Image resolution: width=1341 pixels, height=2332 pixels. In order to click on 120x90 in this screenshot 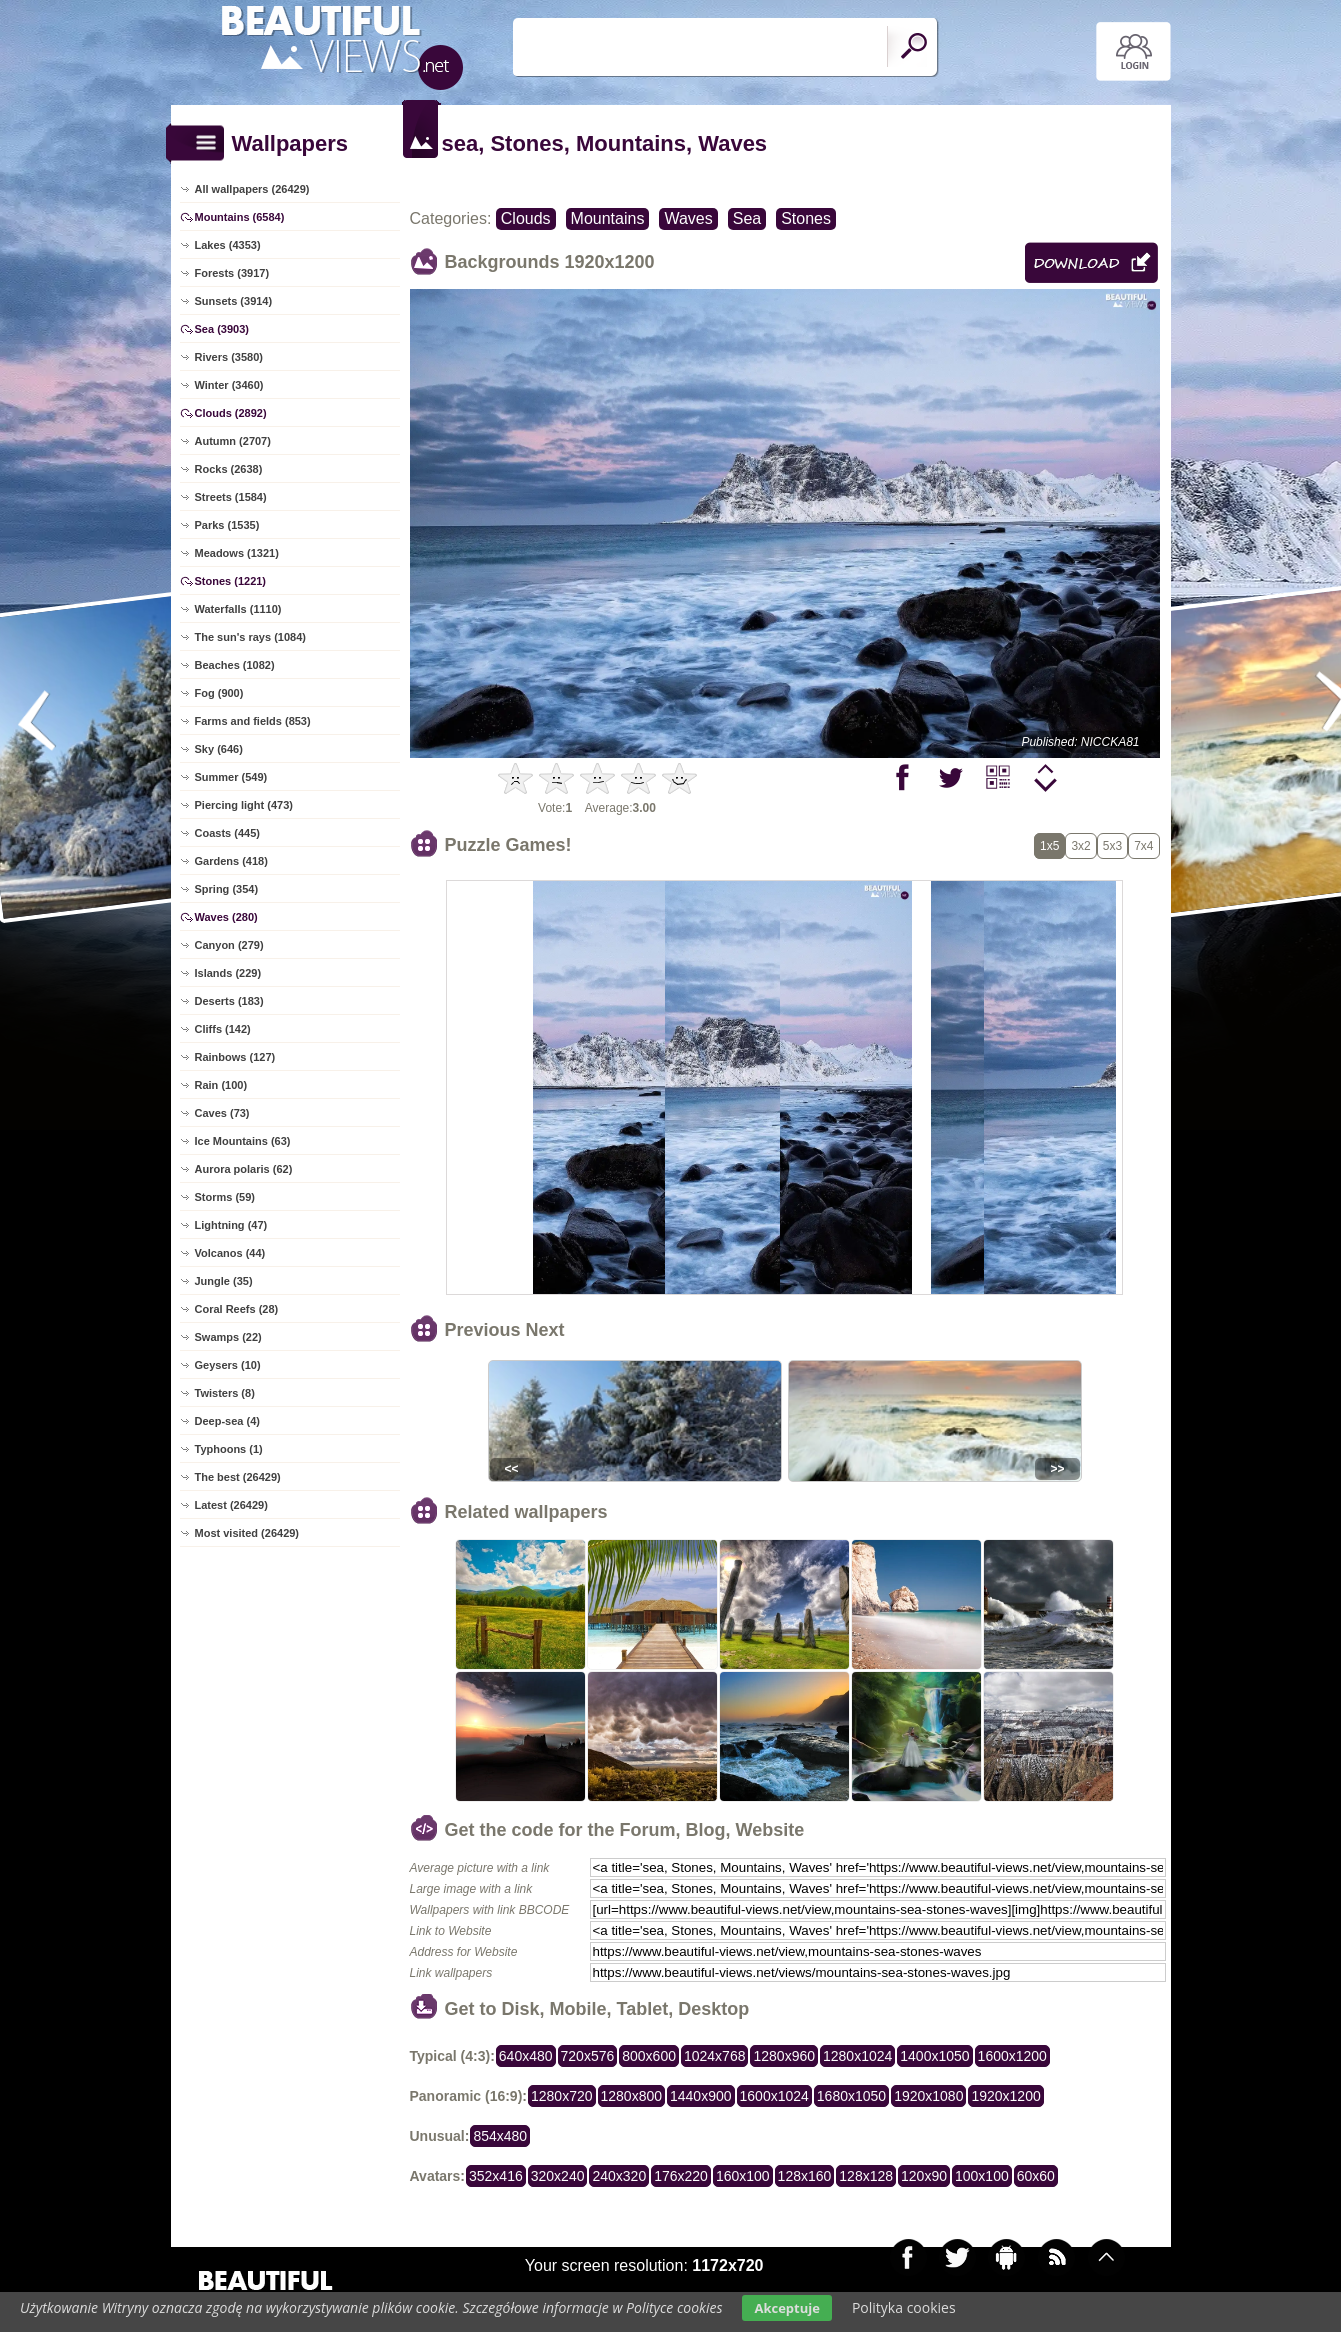, I will do `click(924, 2176)`.